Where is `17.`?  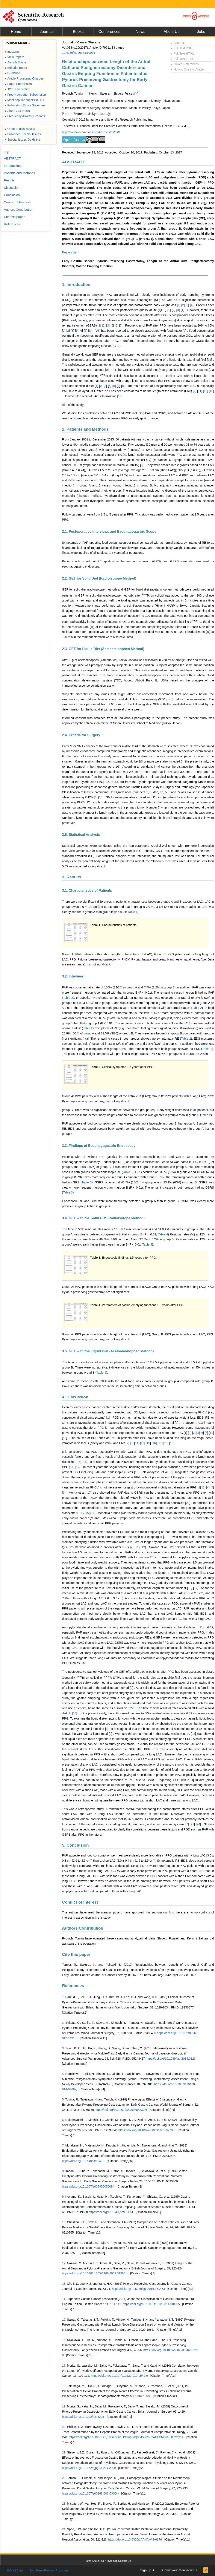 17. is located at coordinates (64, 2365).